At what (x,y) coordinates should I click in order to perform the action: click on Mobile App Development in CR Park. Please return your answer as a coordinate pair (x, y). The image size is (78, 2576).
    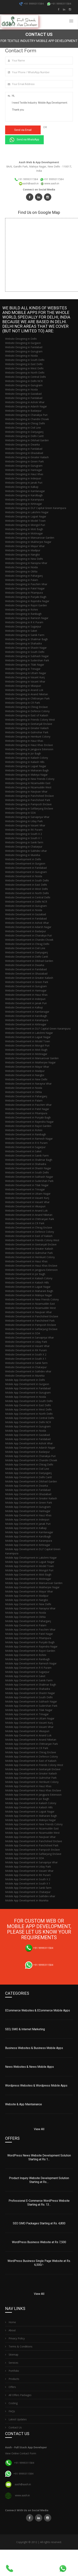
    Looking at the image, I should click on (26, 1748).